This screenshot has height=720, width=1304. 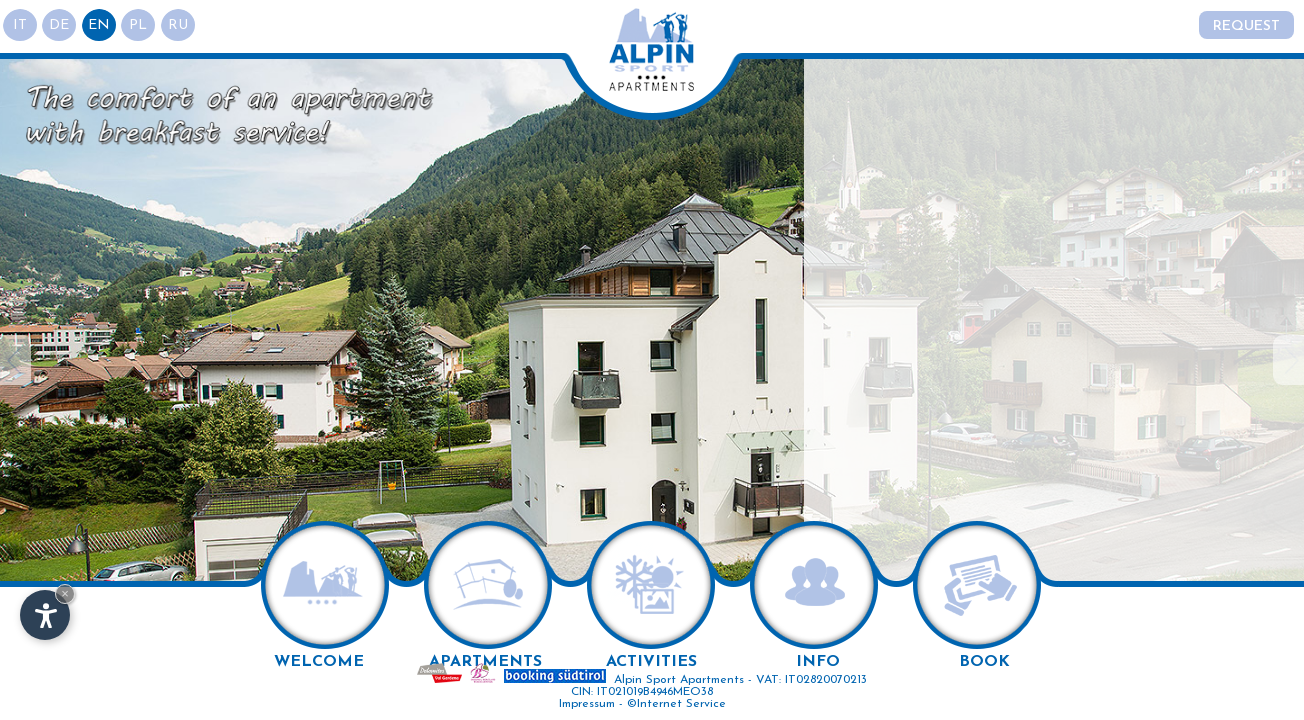 I want to click on pl, so click(x=144, y=25).